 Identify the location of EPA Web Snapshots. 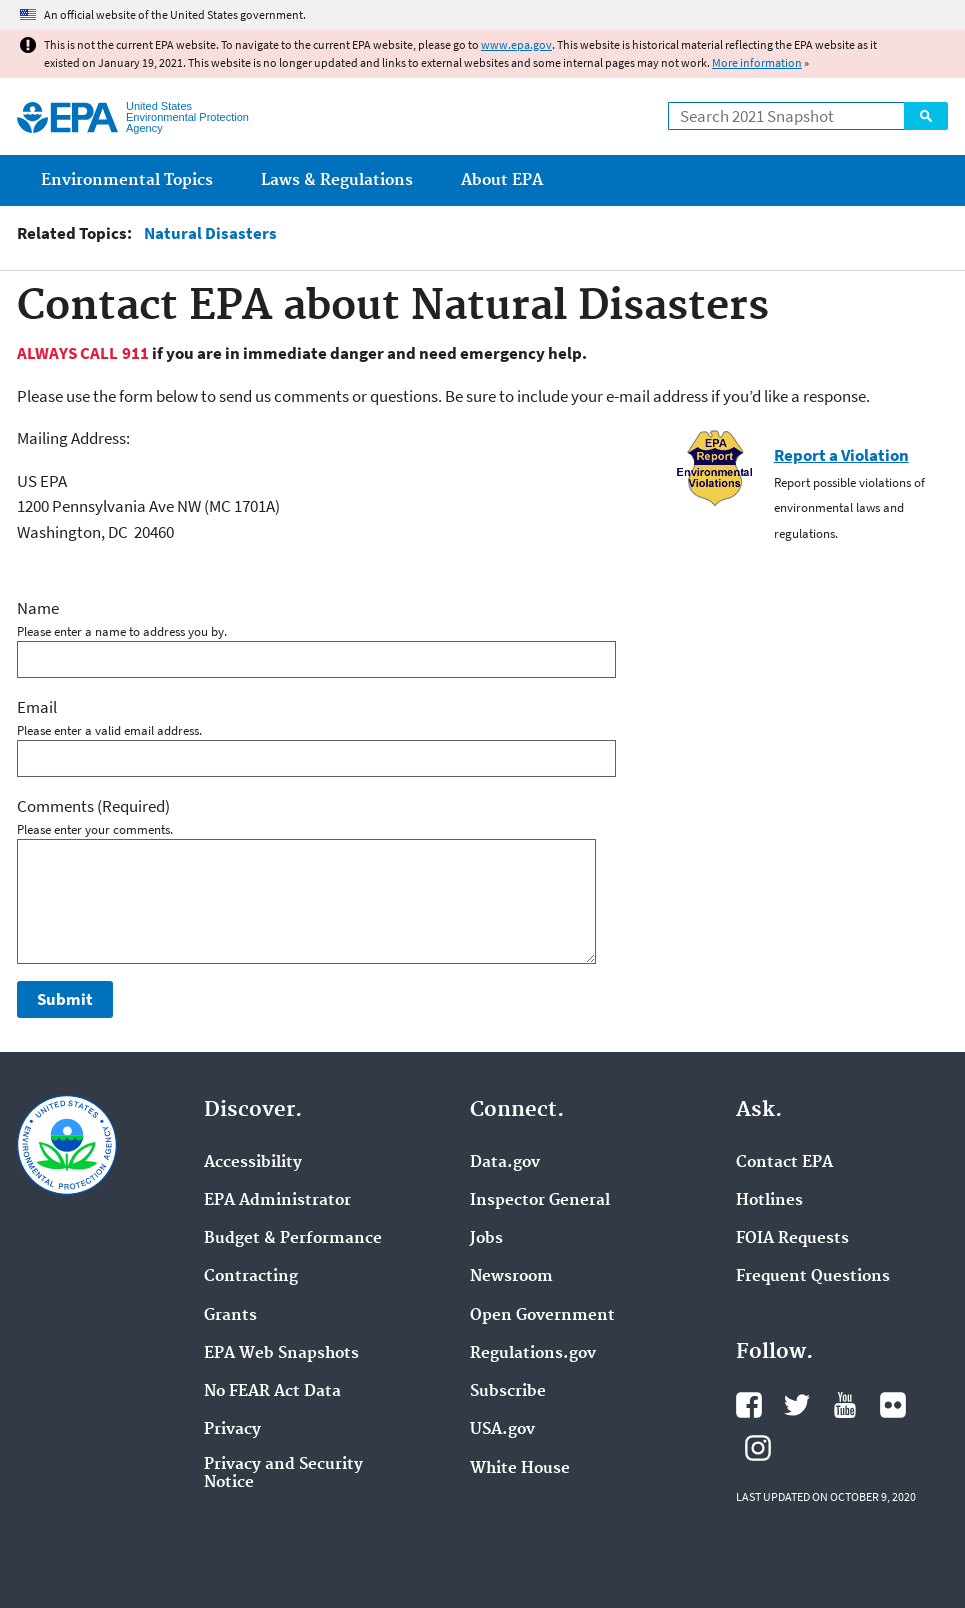
(281, 1354).